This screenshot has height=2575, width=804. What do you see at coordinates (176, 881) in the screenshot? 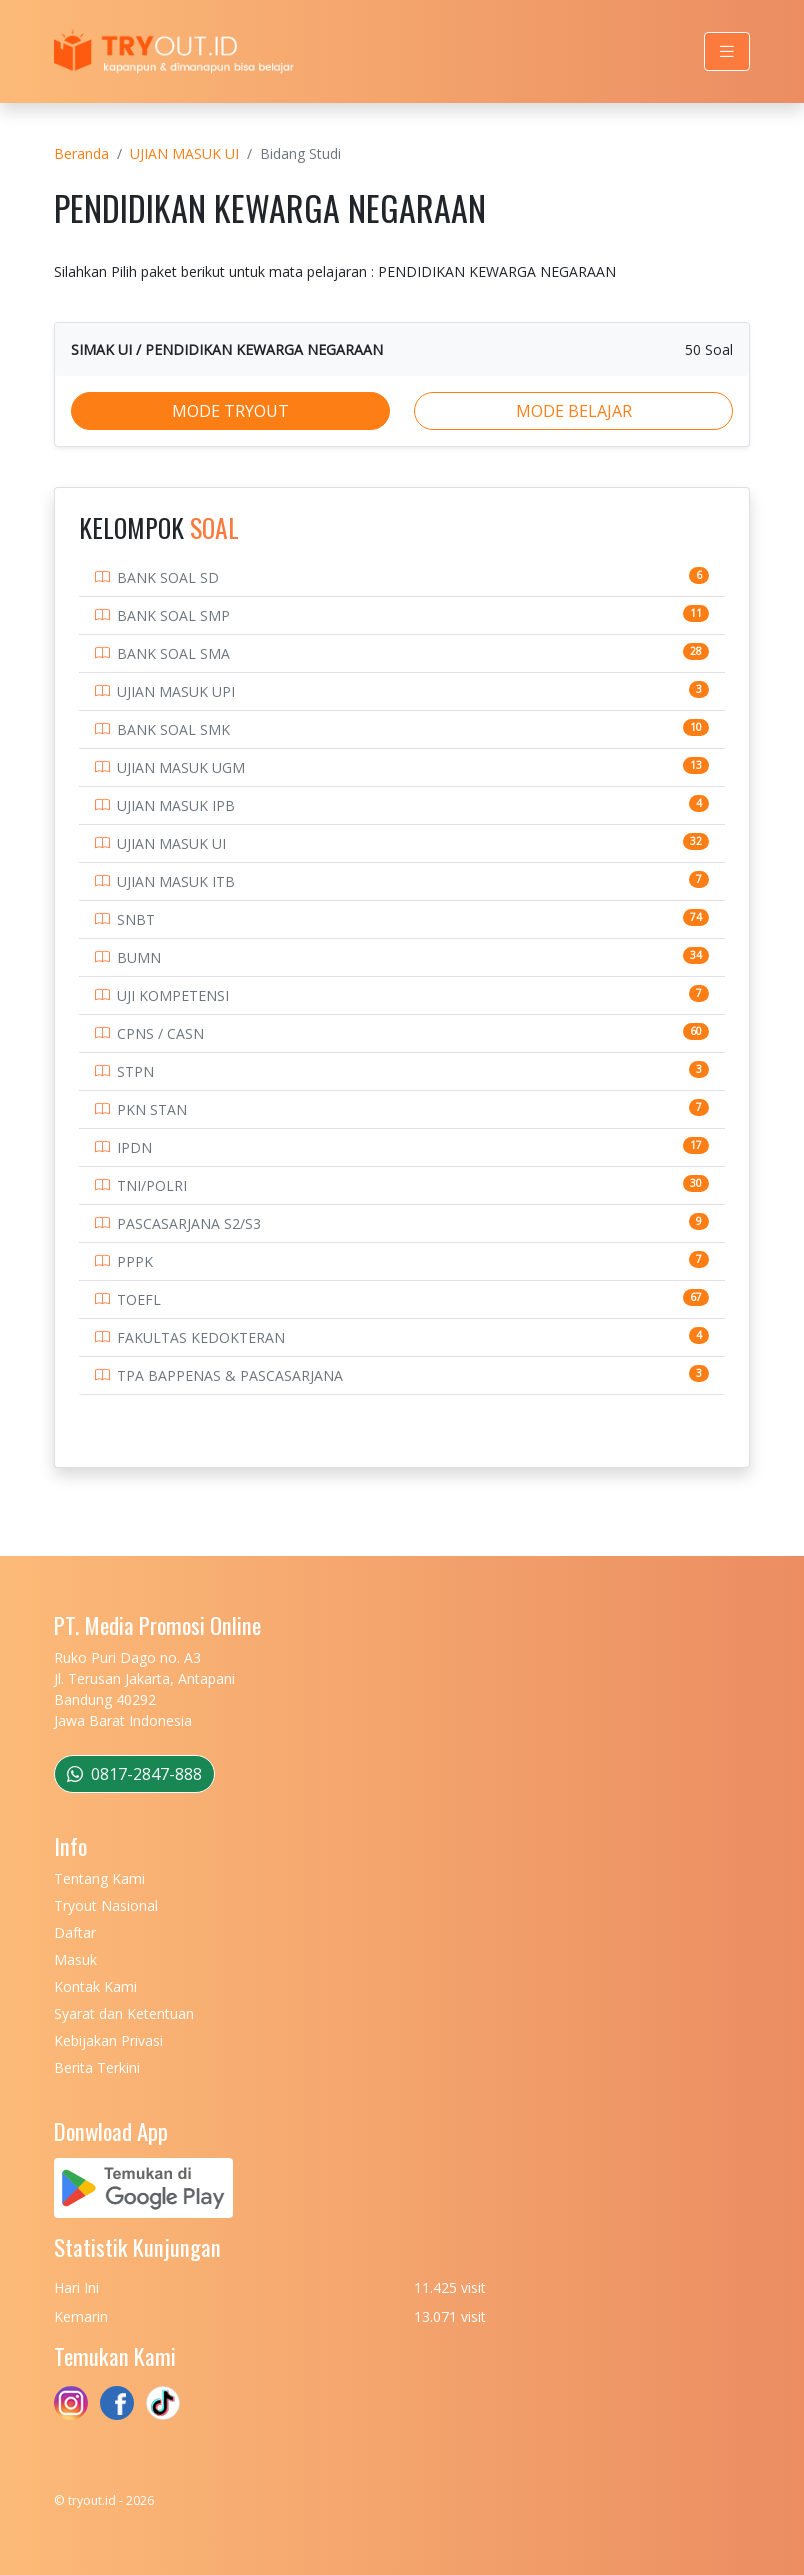
I see `UJIAN MASUK ITB` at bounding box center [176, 881].